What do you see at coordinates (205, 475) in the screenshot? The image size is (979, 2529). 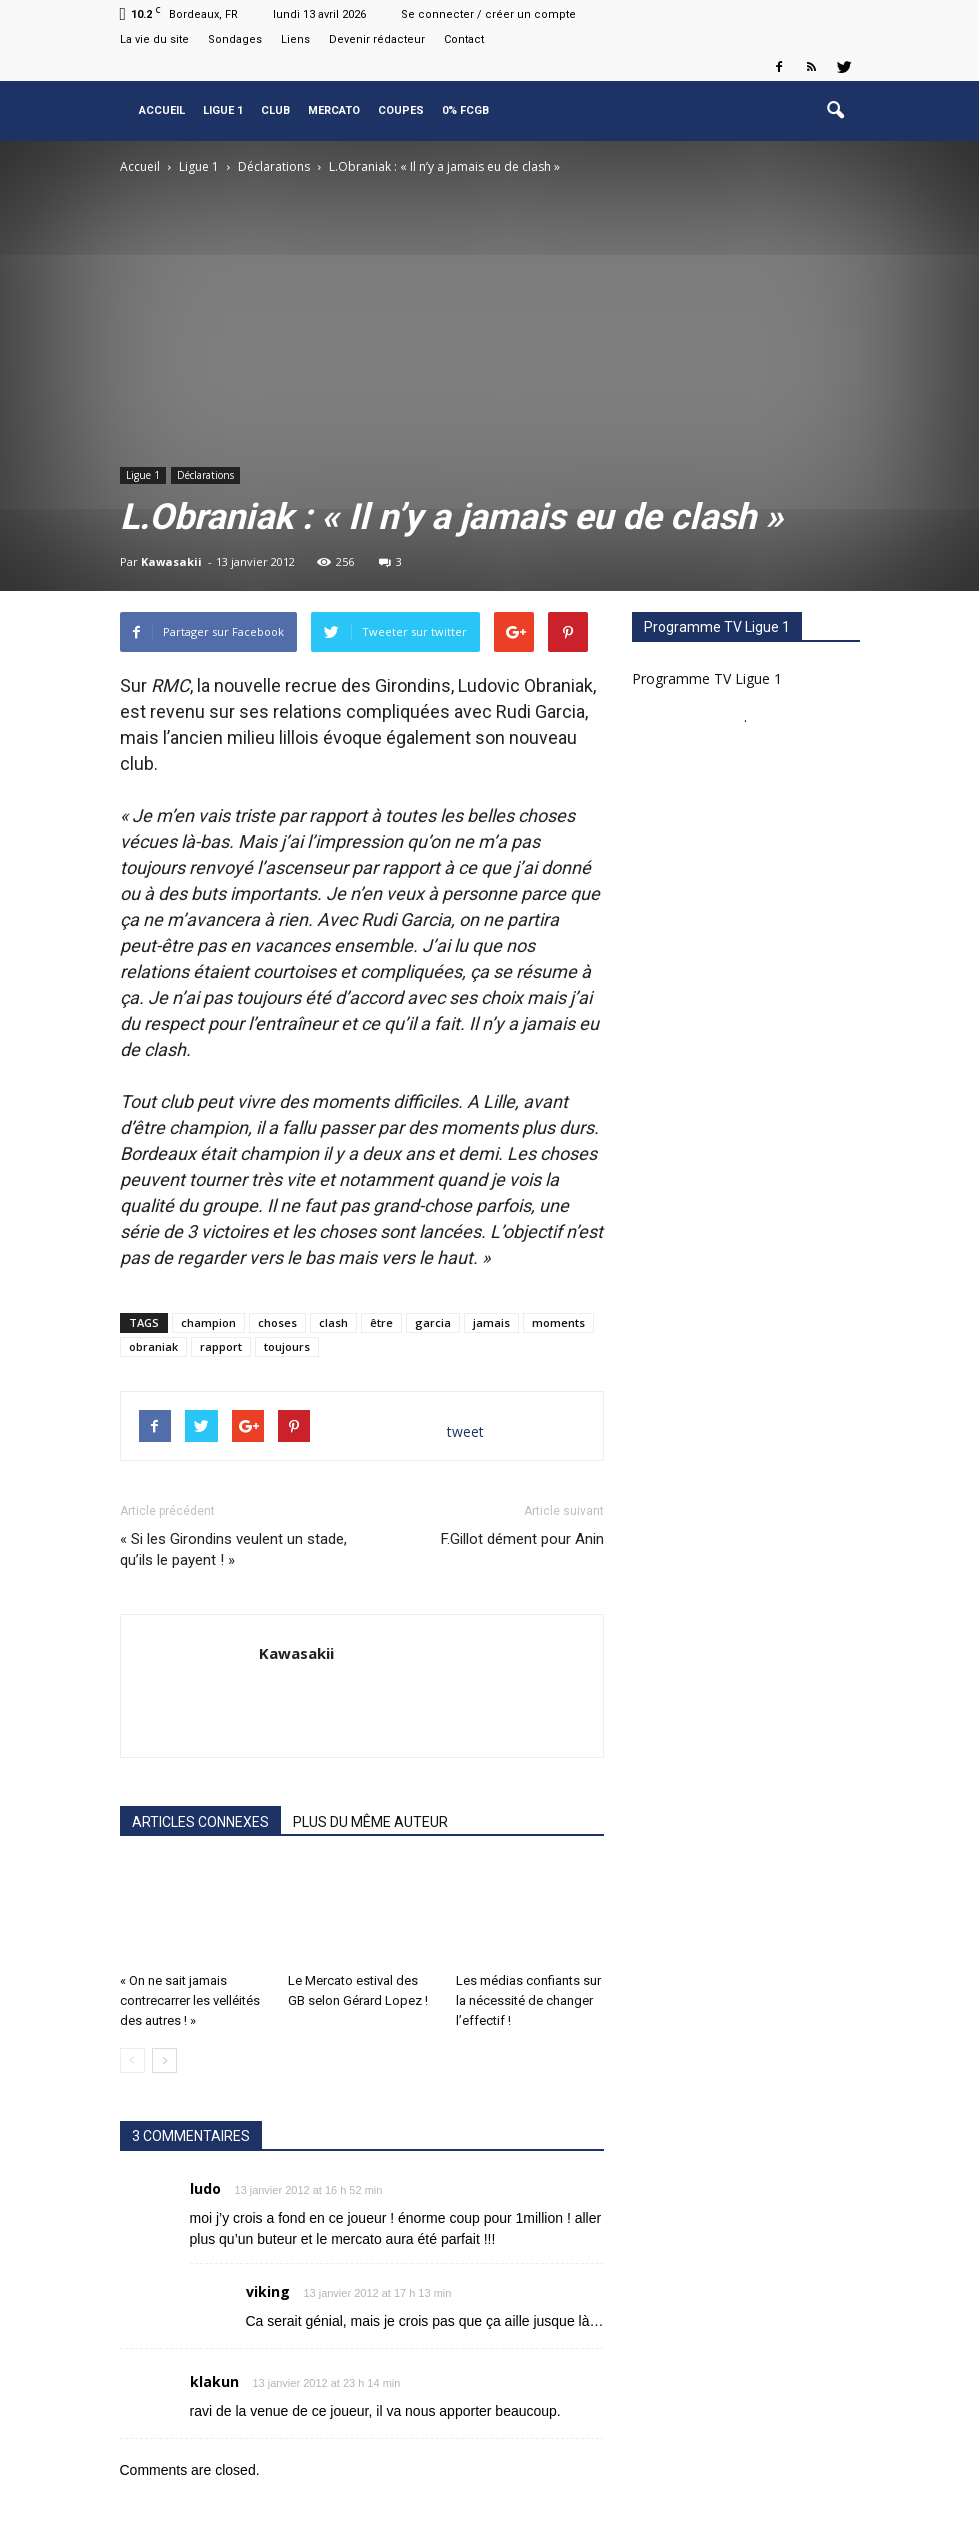 I see `Déclarations` at bounding box center [205, 475].